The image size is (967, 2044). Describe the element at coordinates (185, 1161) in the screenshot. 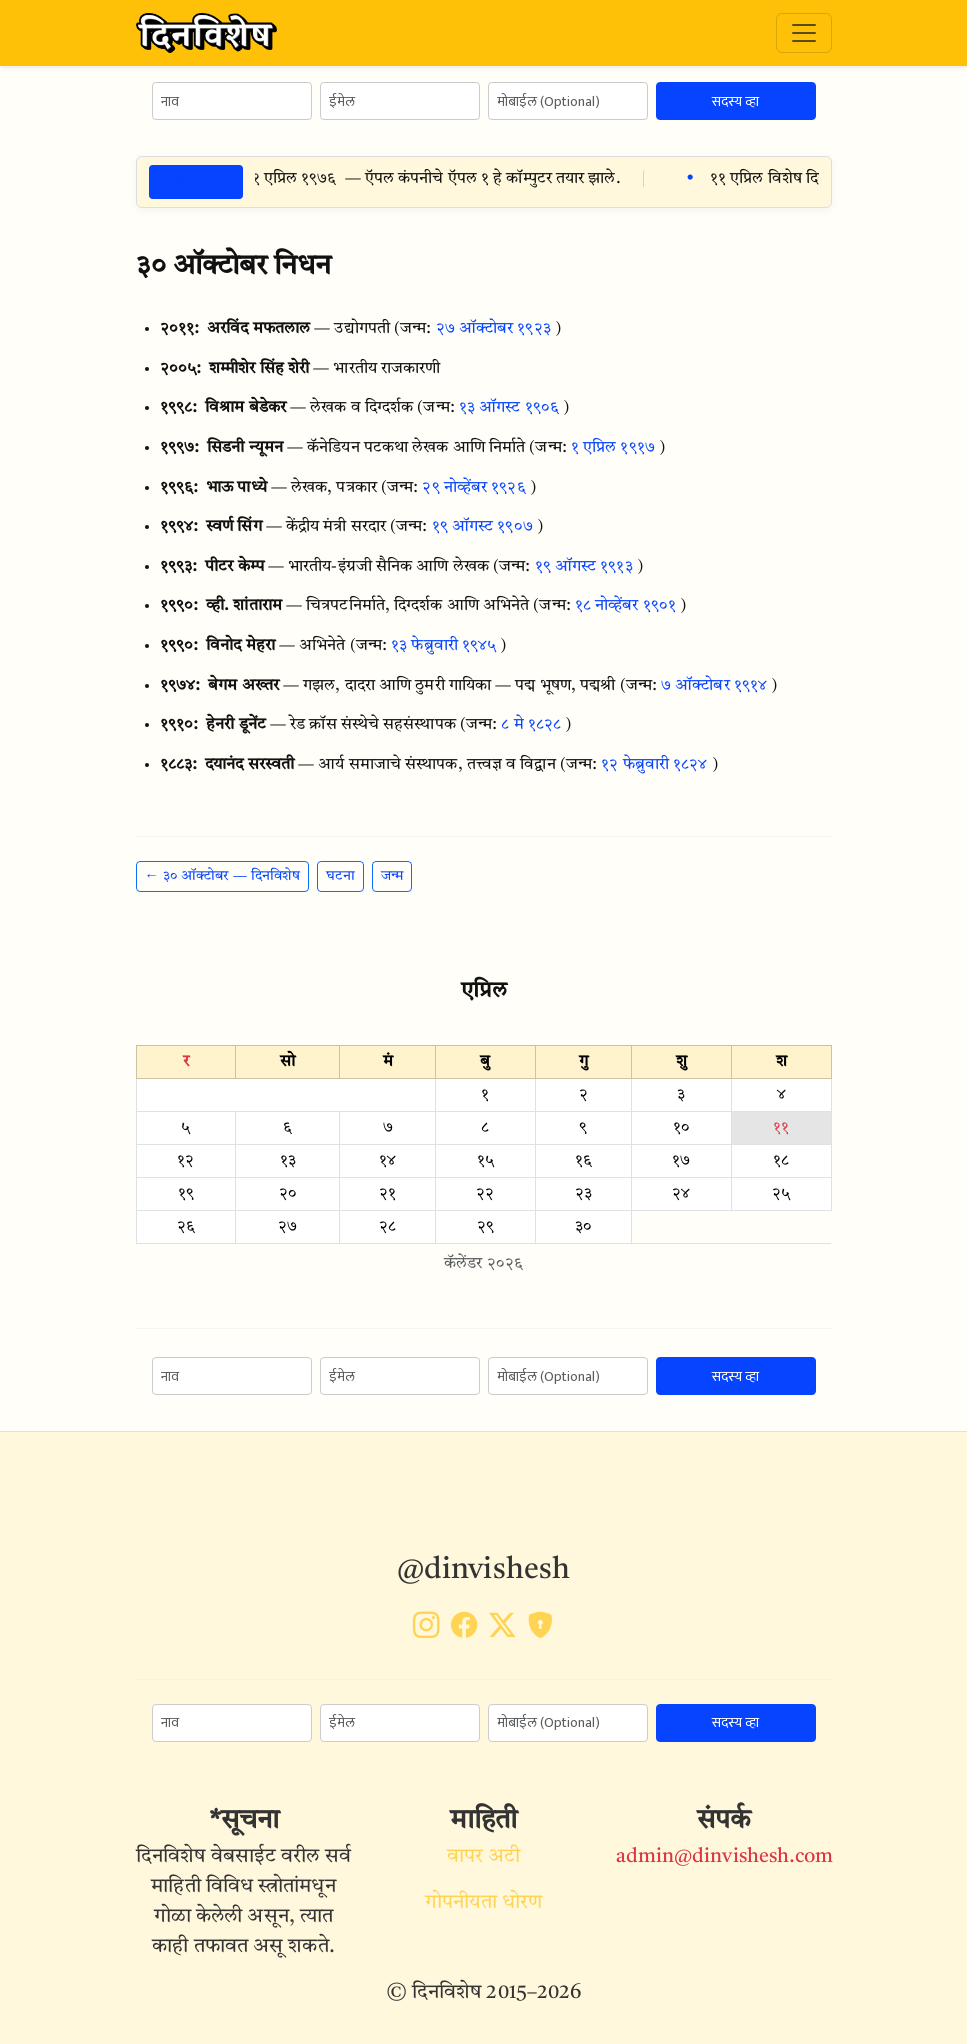

I see `१२` at that location.